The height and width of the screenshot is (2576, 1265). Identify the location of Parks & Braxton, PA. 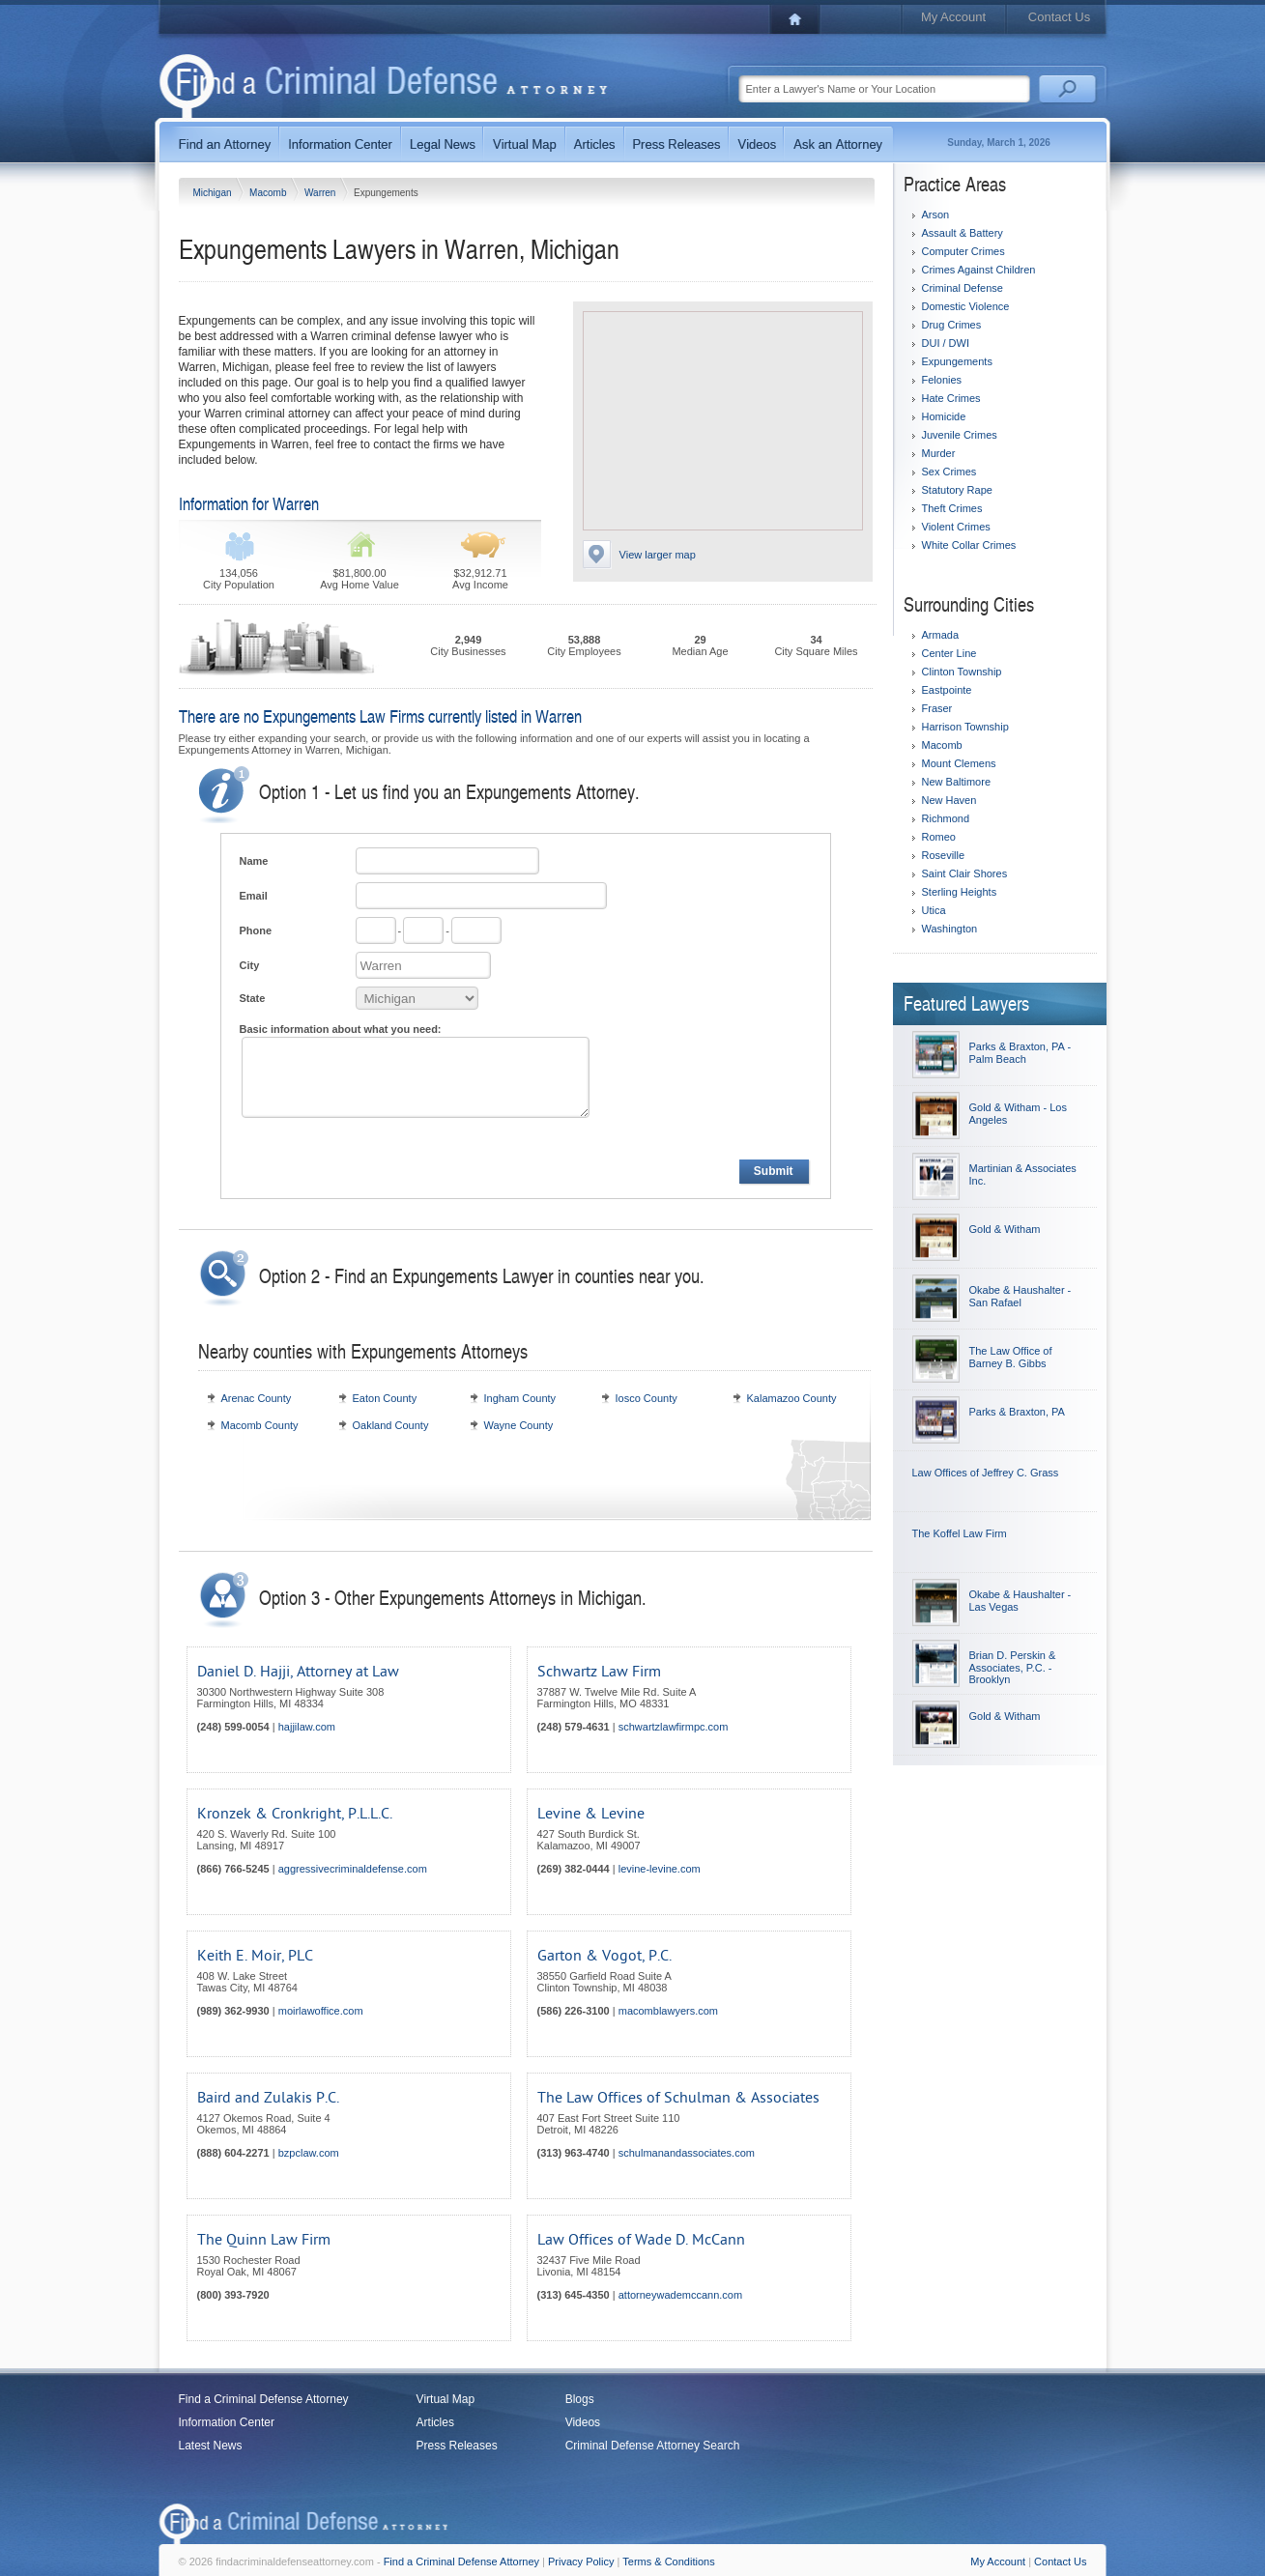
(1017, 1411).